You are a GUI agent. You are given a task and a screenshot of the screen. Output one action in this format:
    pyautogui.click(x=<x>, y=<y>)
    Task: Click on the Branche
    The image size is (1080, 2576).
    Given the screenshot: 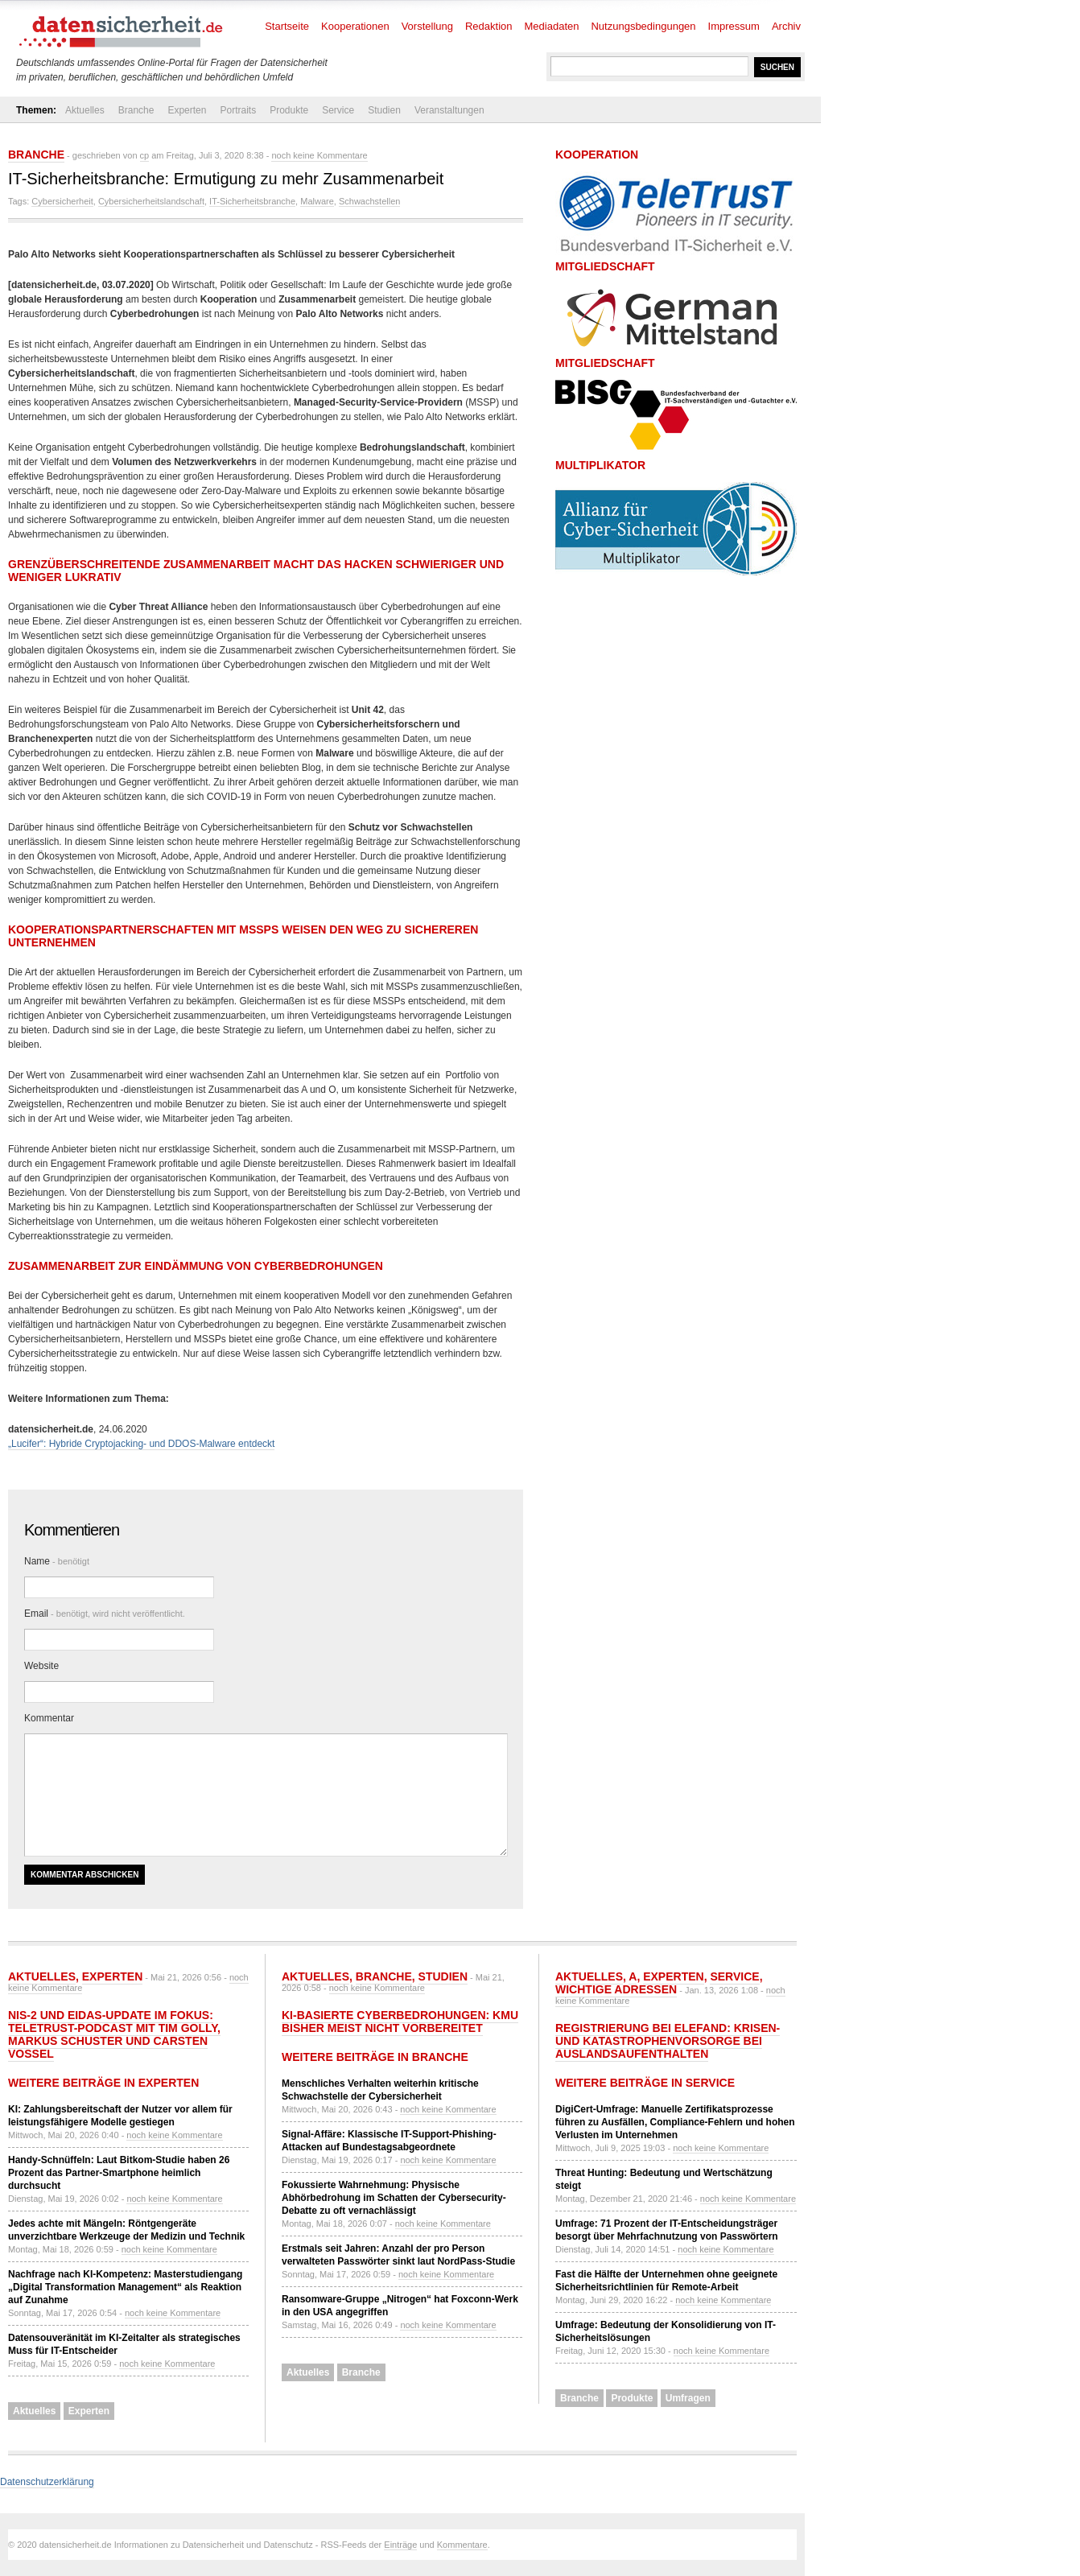 What is the action you would take?
    pyautogui.click(x=136, y=110)
    